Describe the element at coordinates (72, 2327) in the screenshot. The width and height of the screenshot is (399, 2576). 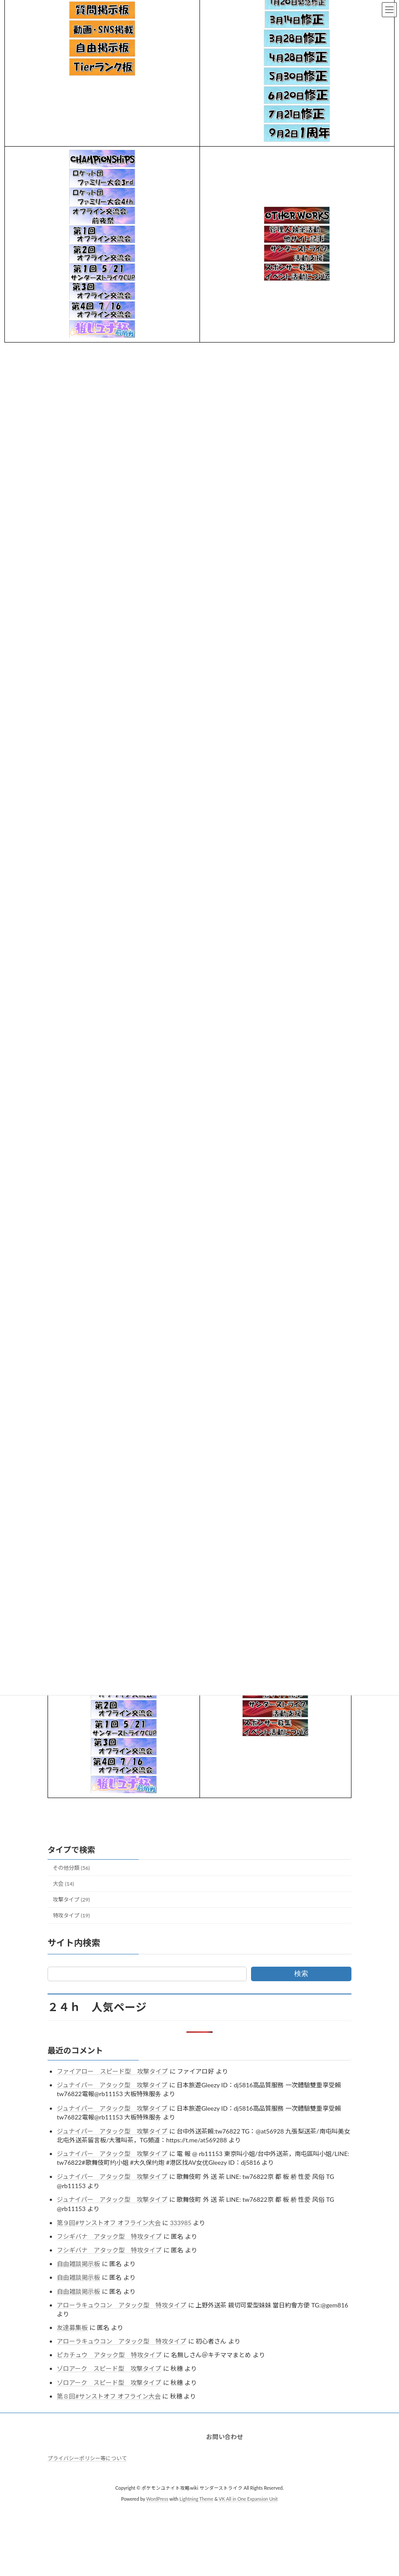
I see `友達募集板` at that location.